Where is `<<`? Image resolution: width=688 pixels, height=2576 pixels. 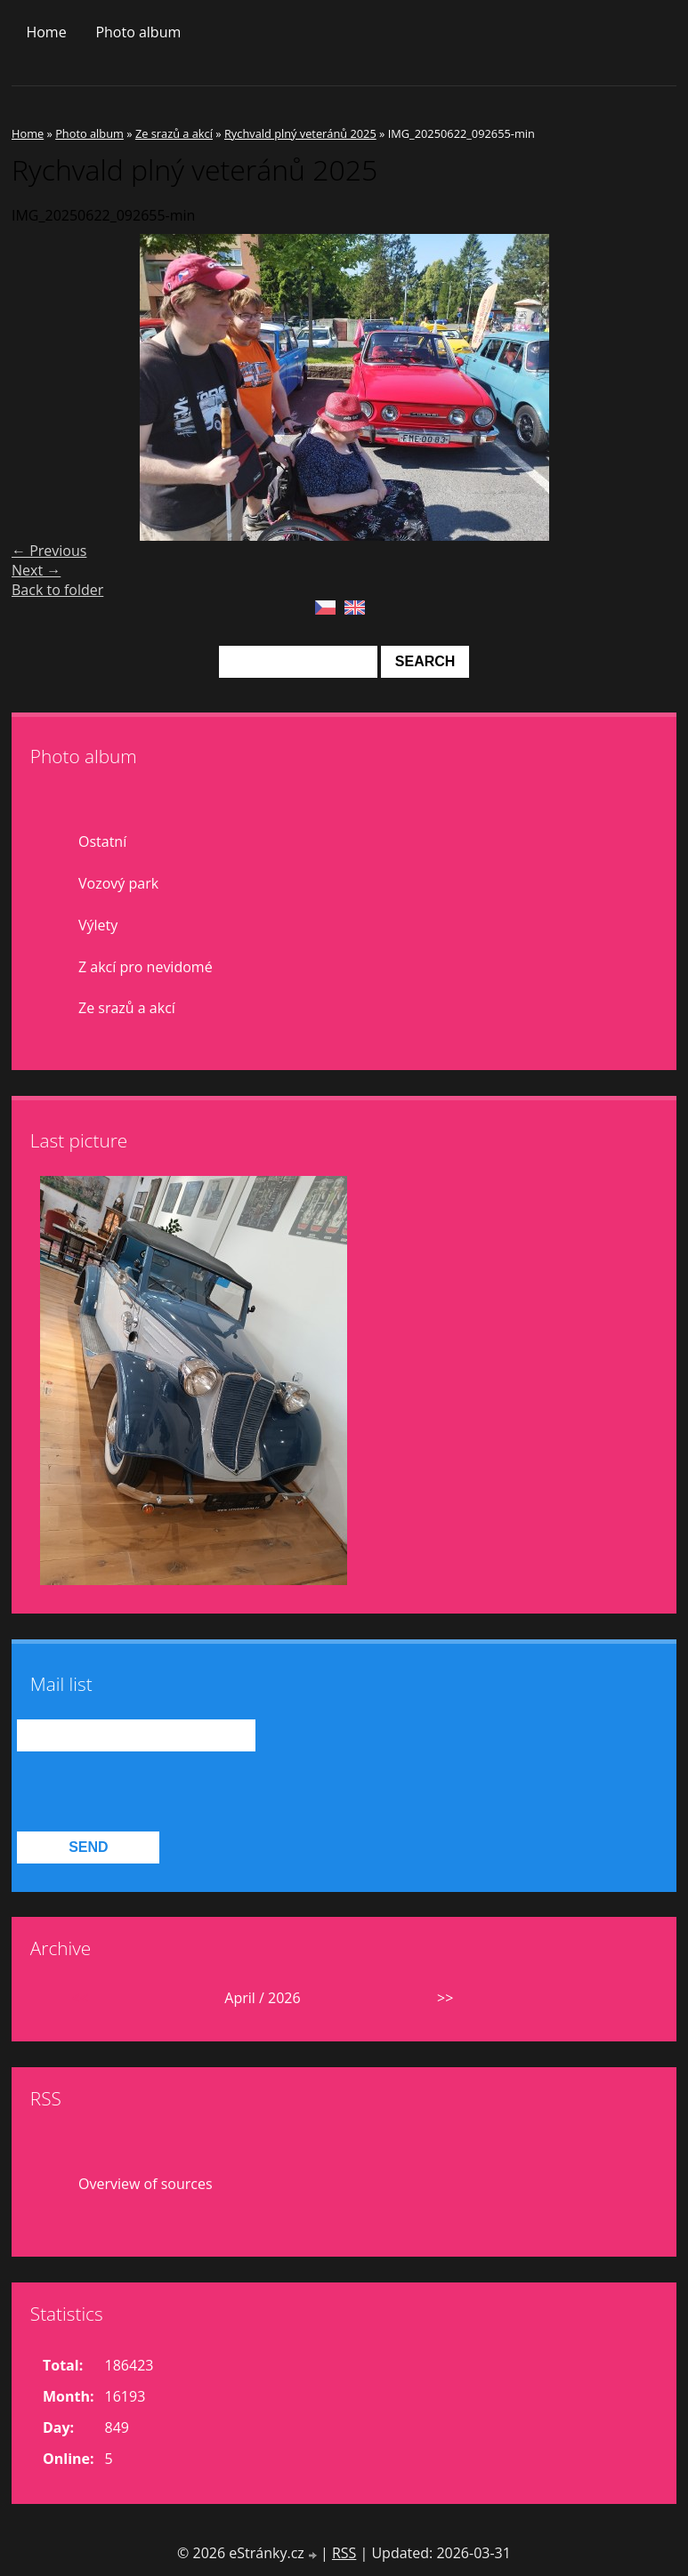 << is located at coordinates (80, 1998).